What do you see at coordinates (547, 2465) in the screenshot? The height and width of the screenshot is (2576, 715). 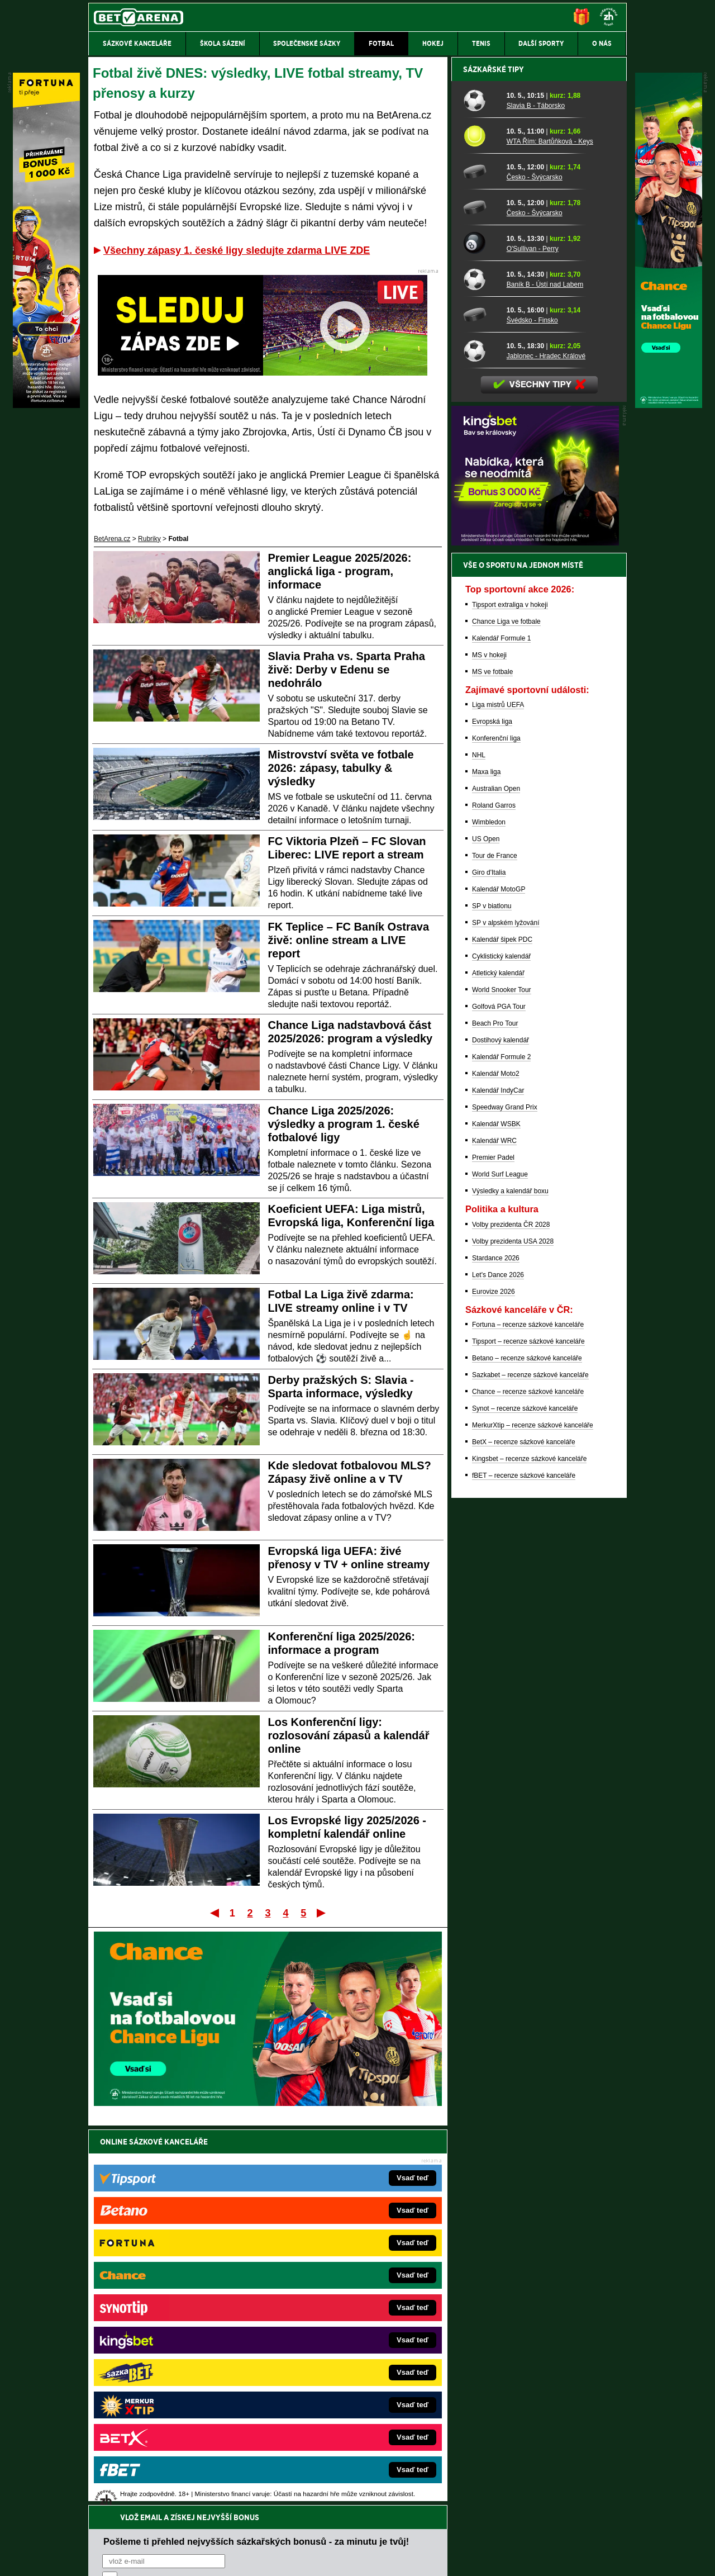 I see `Zodpovědné hraní` at bounding box center [547, 2465].